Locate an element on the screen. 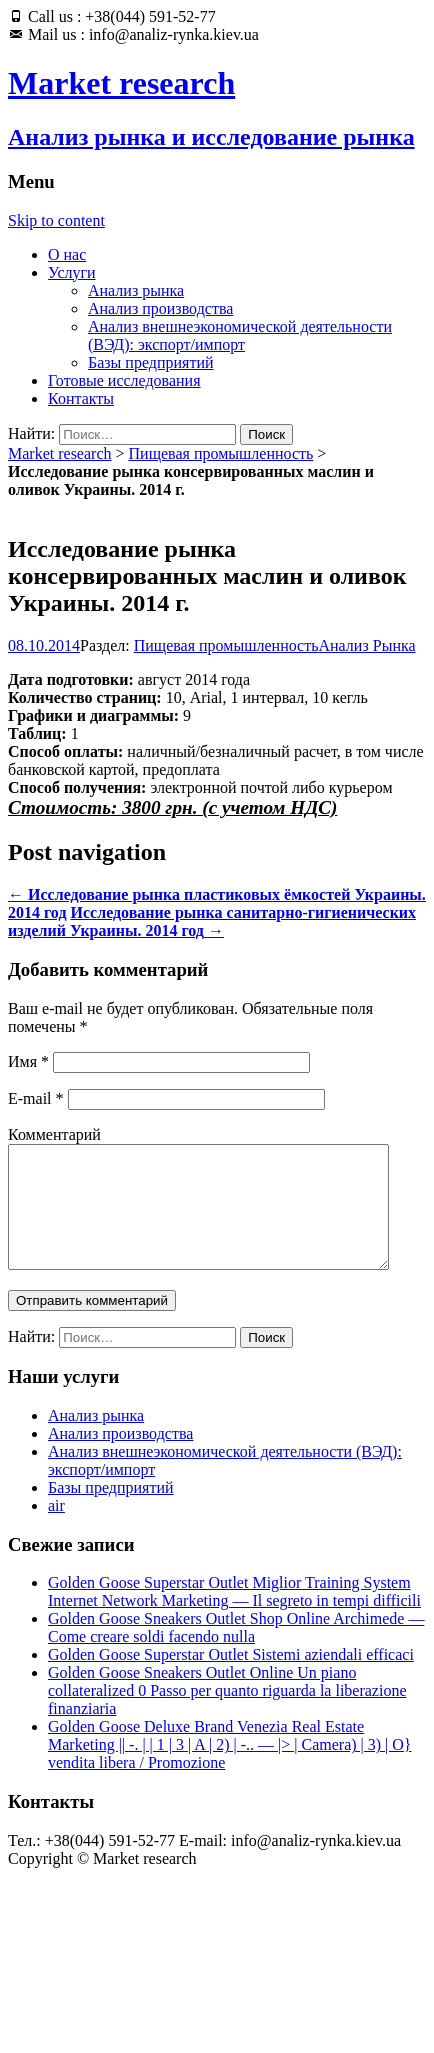 This screenshot has height=2053, width=434. Комментарий is located at coordinates (54, 1134).